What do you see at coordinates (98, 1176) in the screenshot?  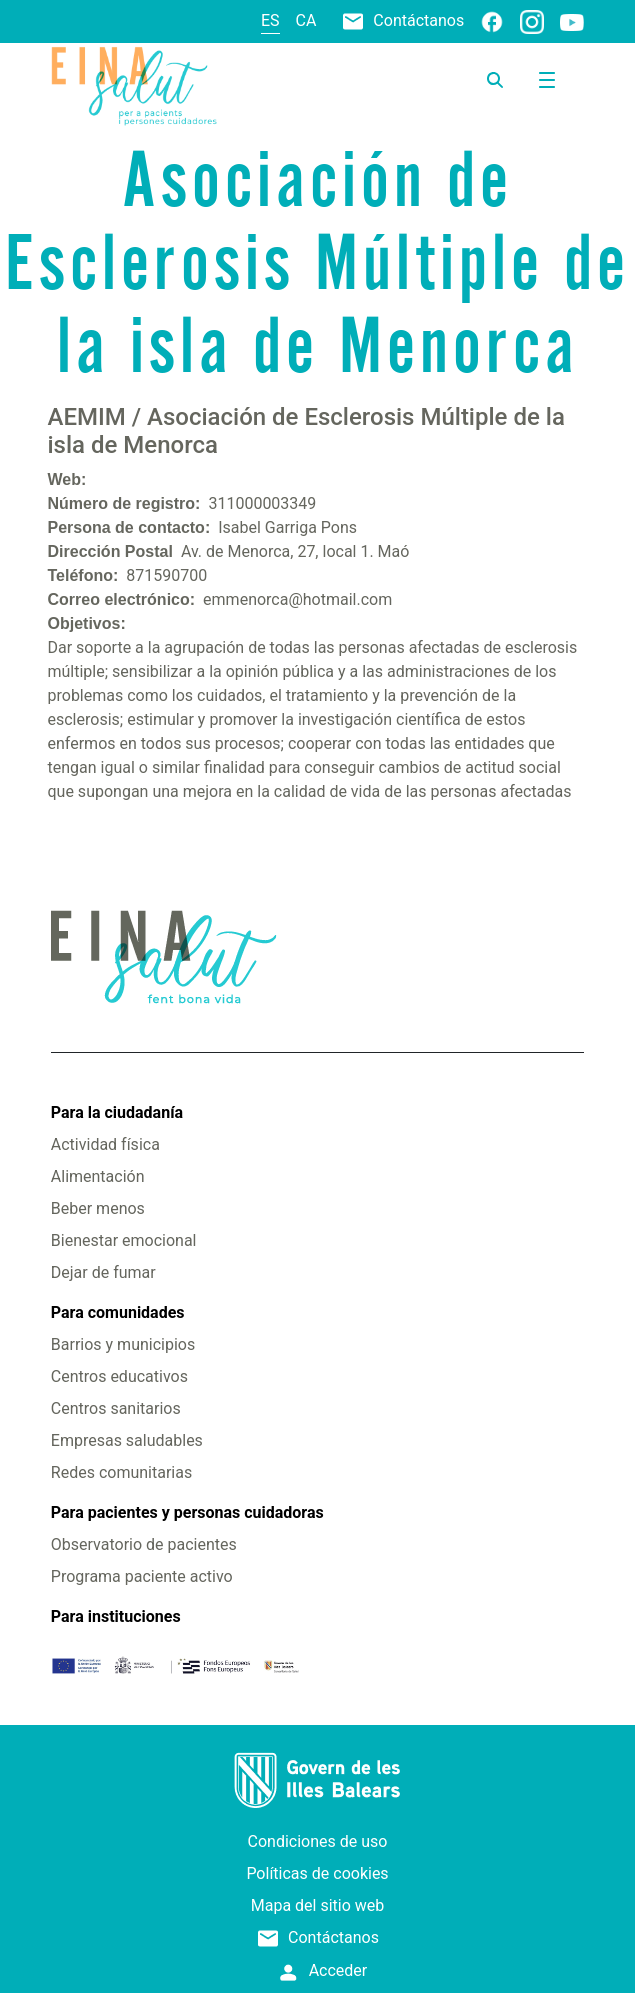 I see `Alimentación` at bounding box center [98, 1176].